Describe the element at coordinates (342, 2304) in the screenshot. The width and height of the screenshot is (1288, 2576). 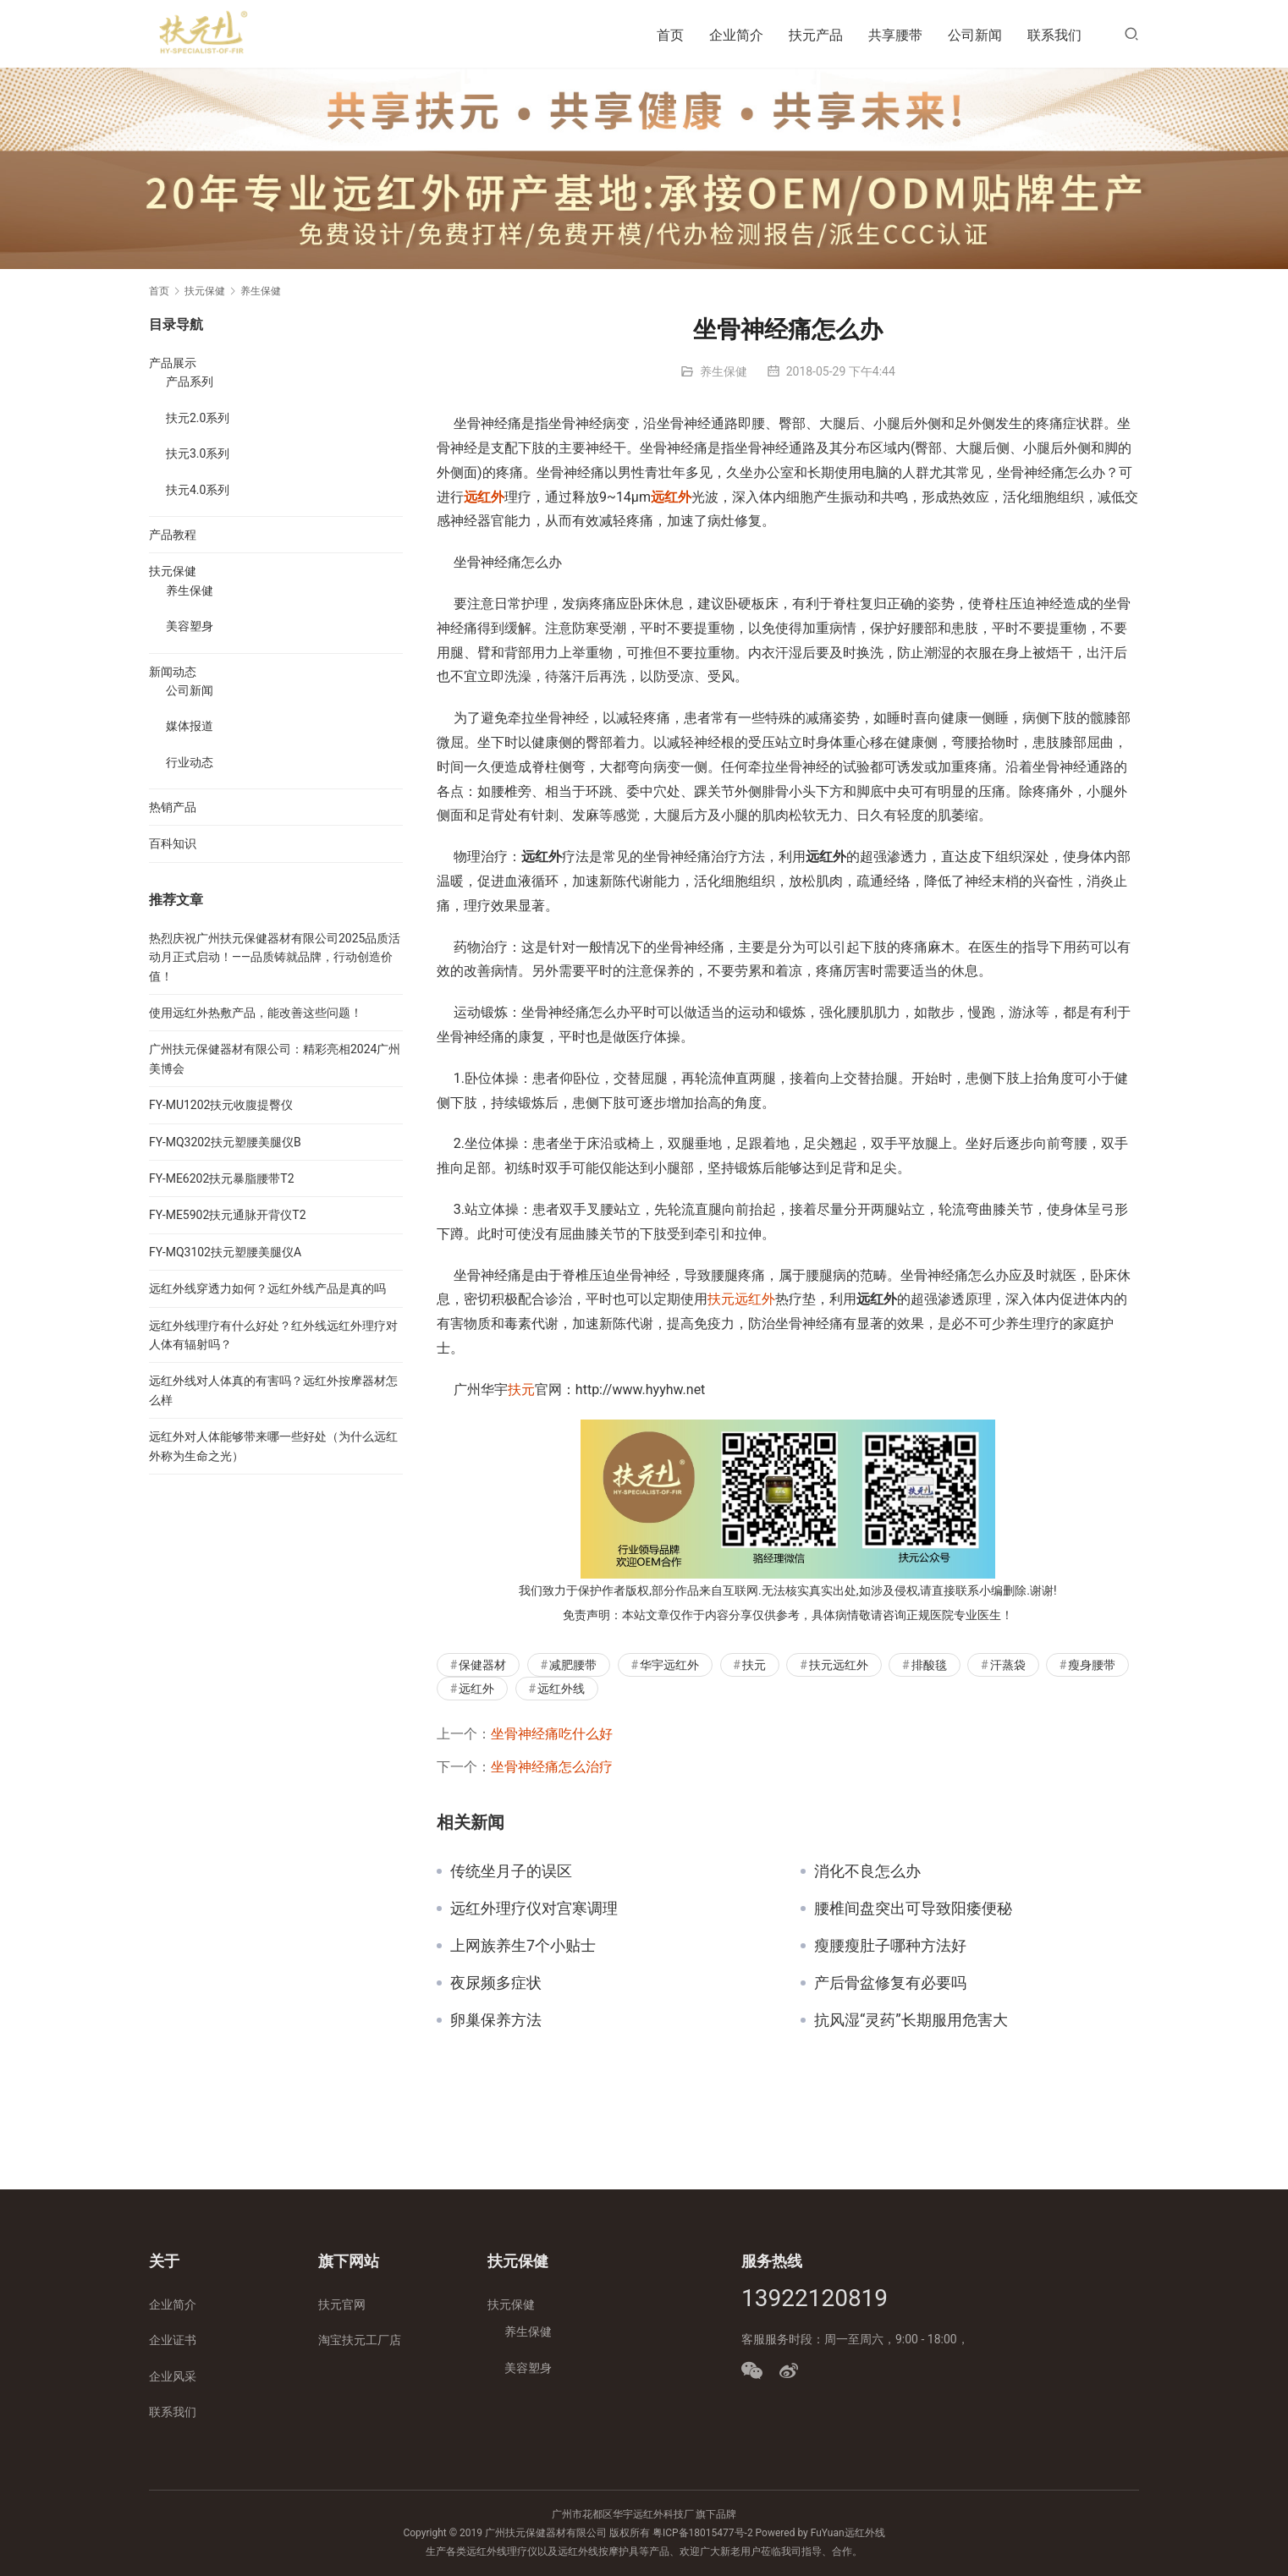
I see `扶元官网` at that location.